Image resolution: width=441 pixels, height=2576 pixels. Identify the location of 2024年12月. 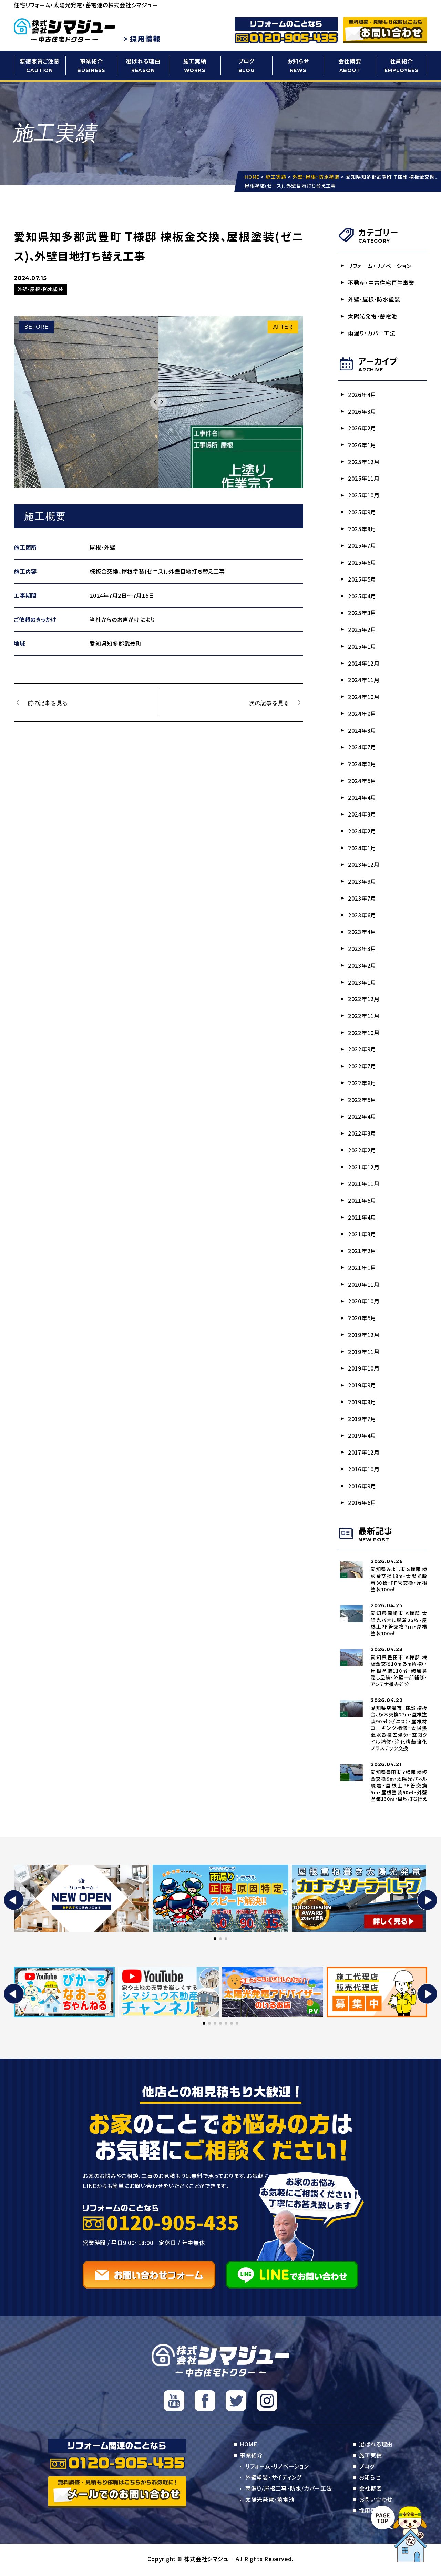
(364, 663).